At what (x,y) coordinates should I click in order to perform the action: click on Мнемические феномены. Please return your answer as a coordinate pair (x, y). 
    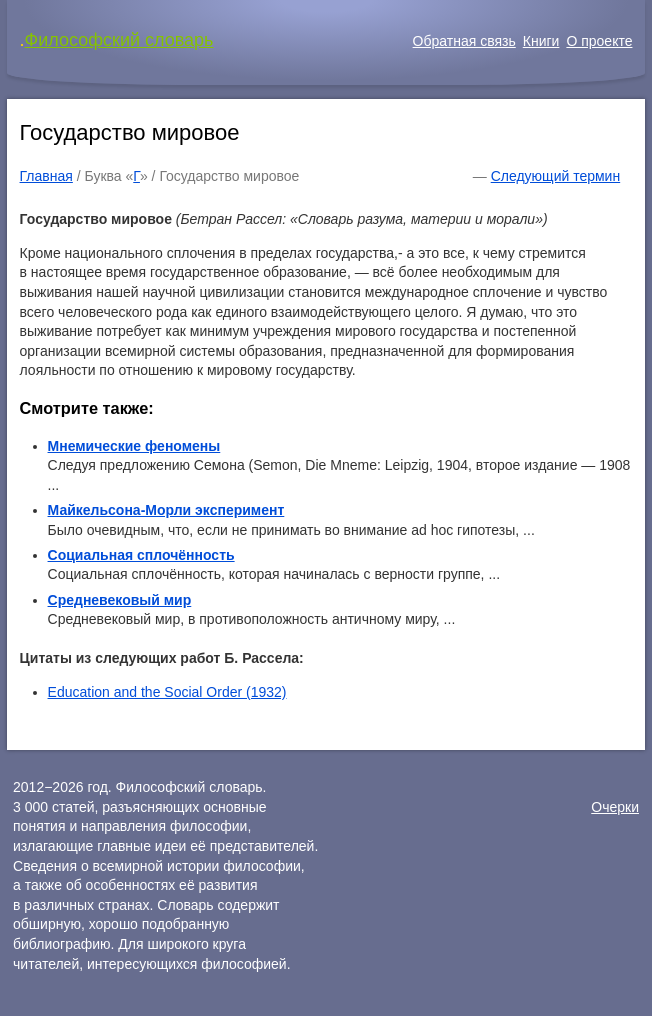
    Looking at the image, I should click on (134, 446).